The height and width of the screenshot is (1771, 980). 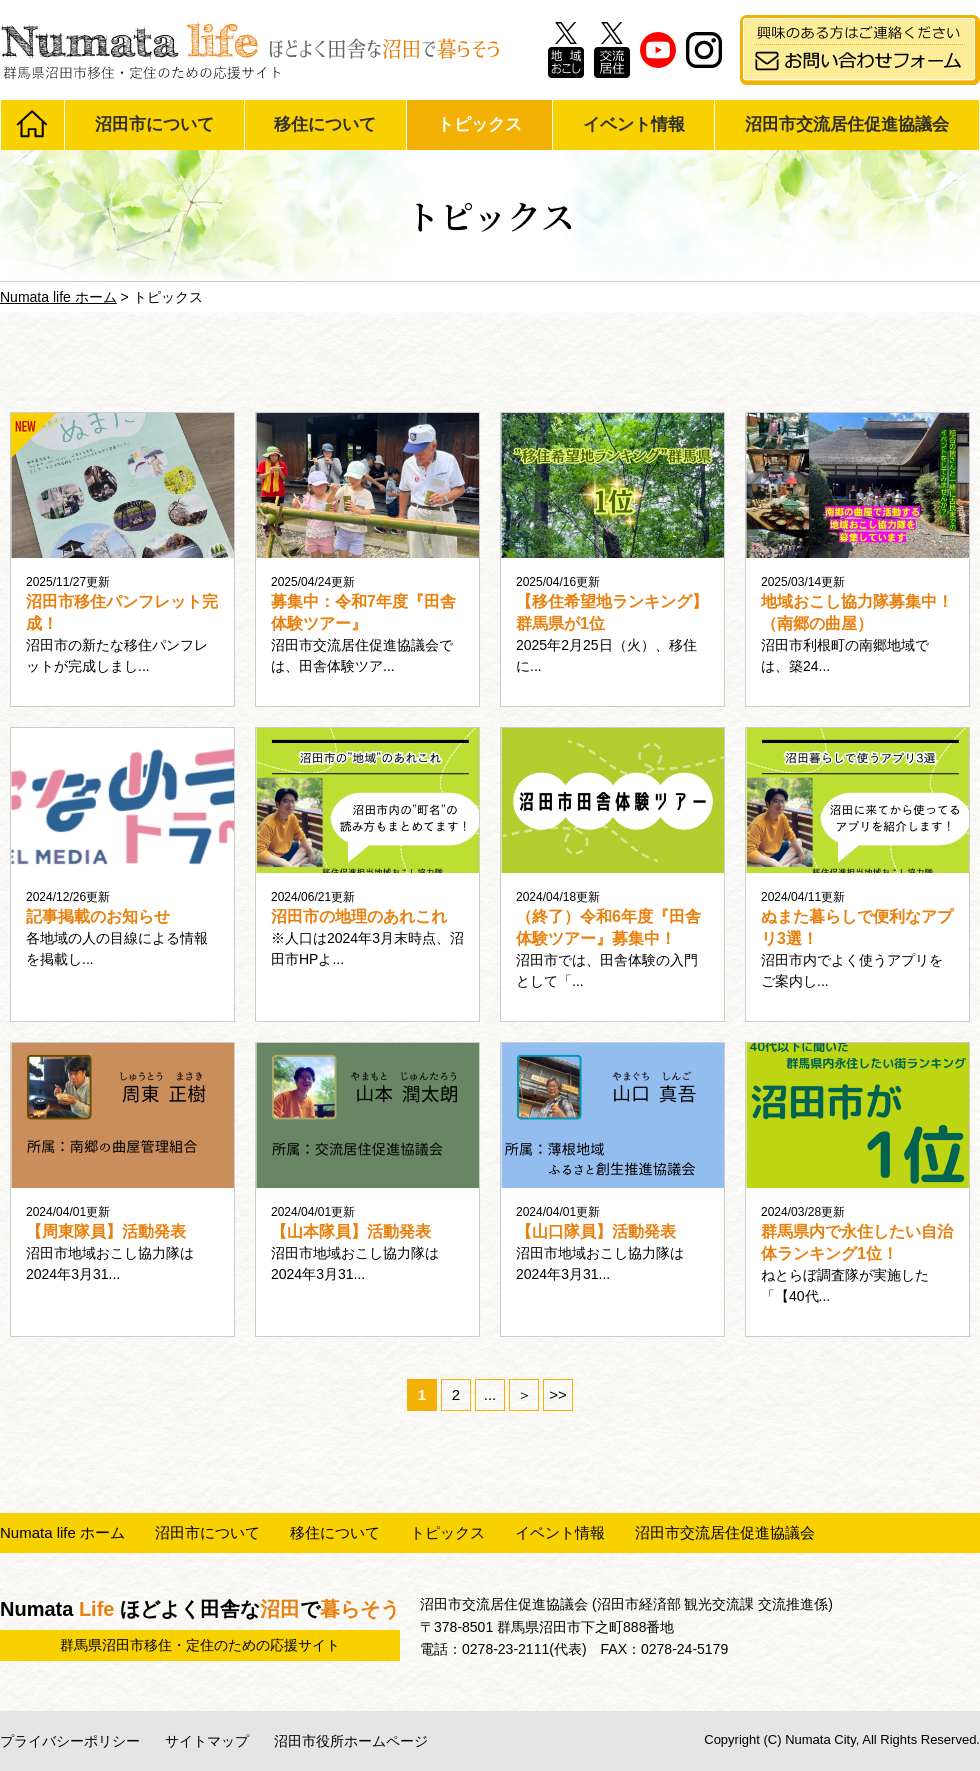 What do you see at coordinates (325, 124) in the screenshot?
I see `移住について` at bounding box center [325, 124].